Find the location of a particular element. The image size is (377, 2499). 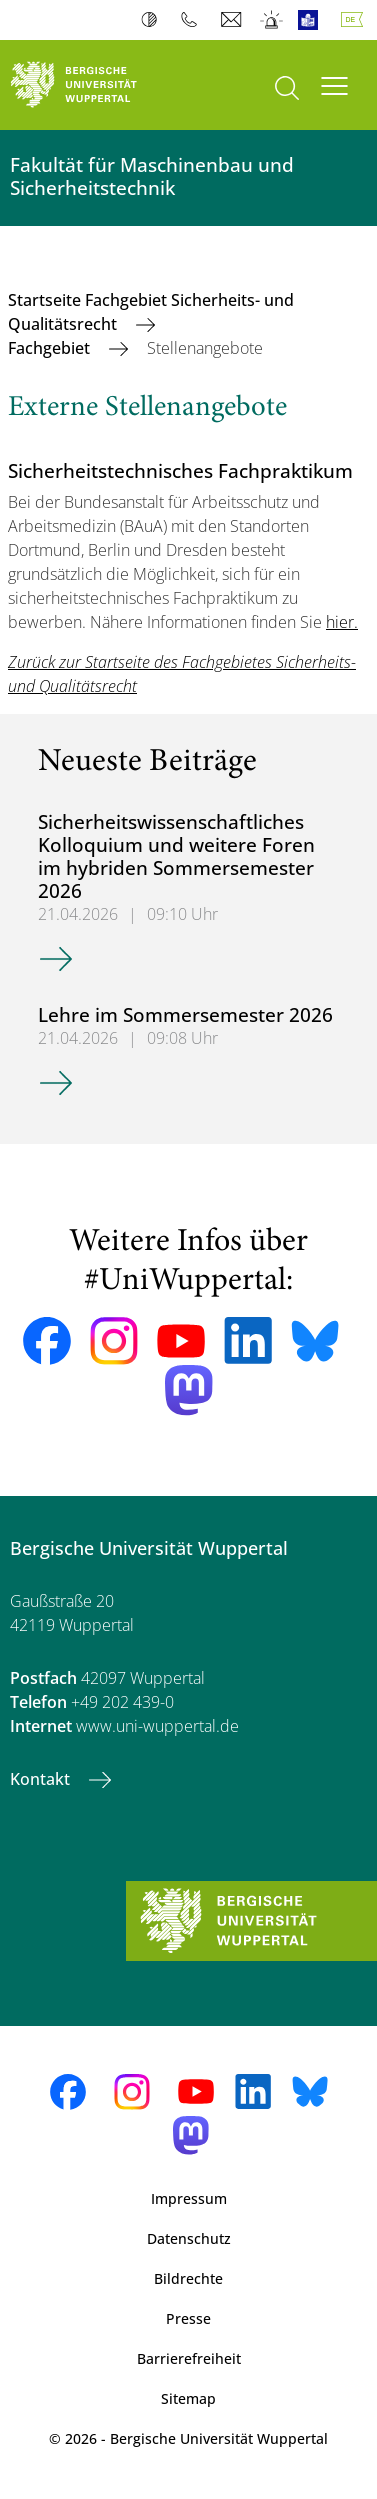

Fachgebiet is located at coordinates (51, 348).